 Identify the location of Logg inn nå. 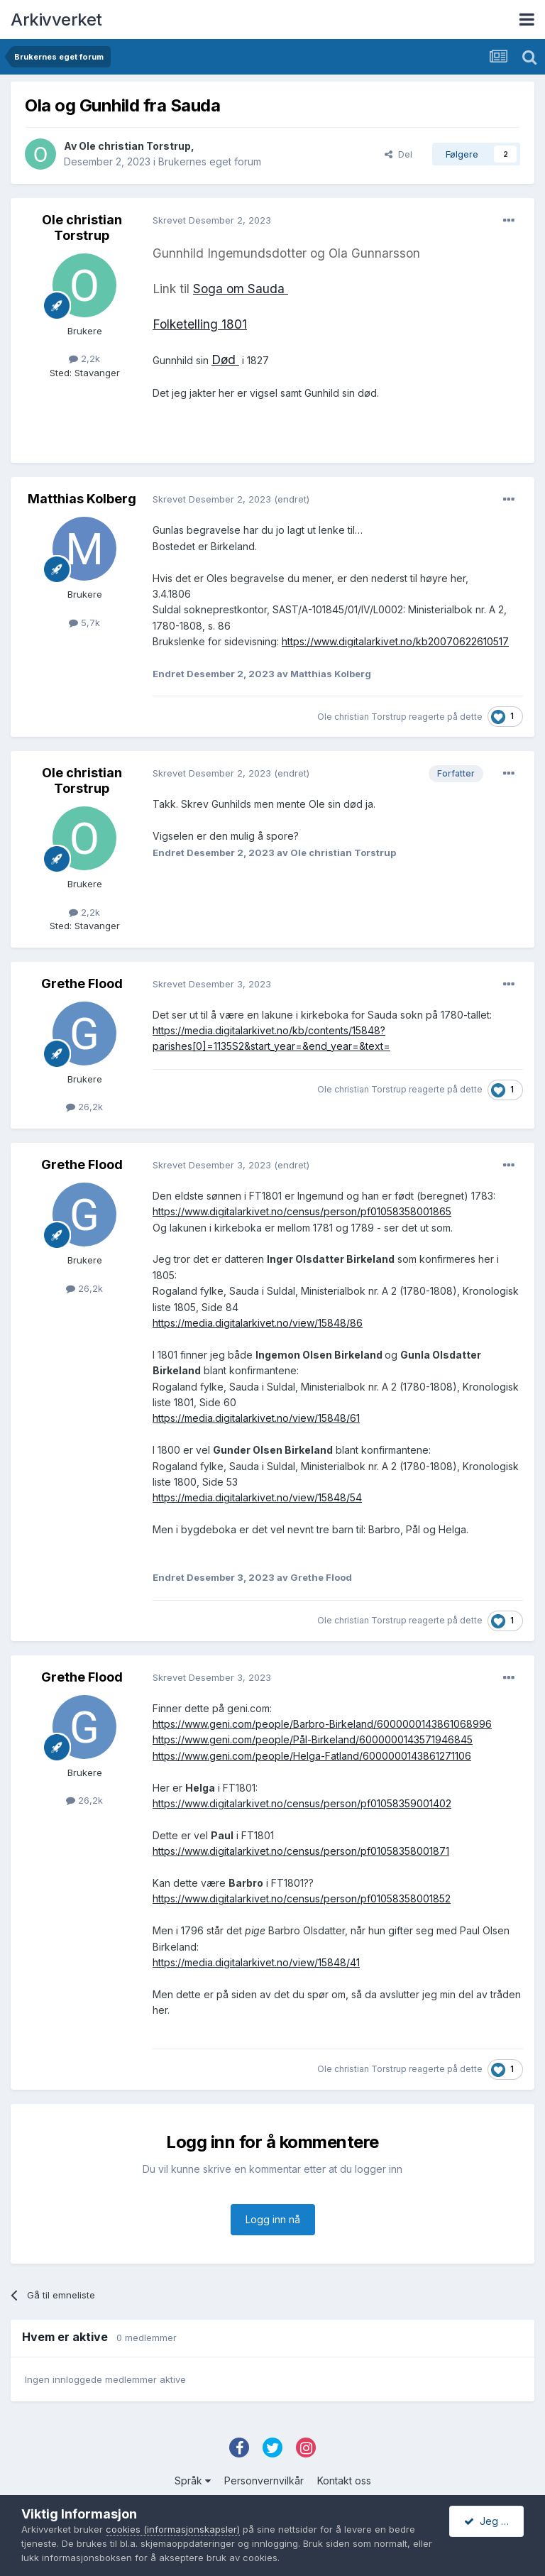
(273, 2219).